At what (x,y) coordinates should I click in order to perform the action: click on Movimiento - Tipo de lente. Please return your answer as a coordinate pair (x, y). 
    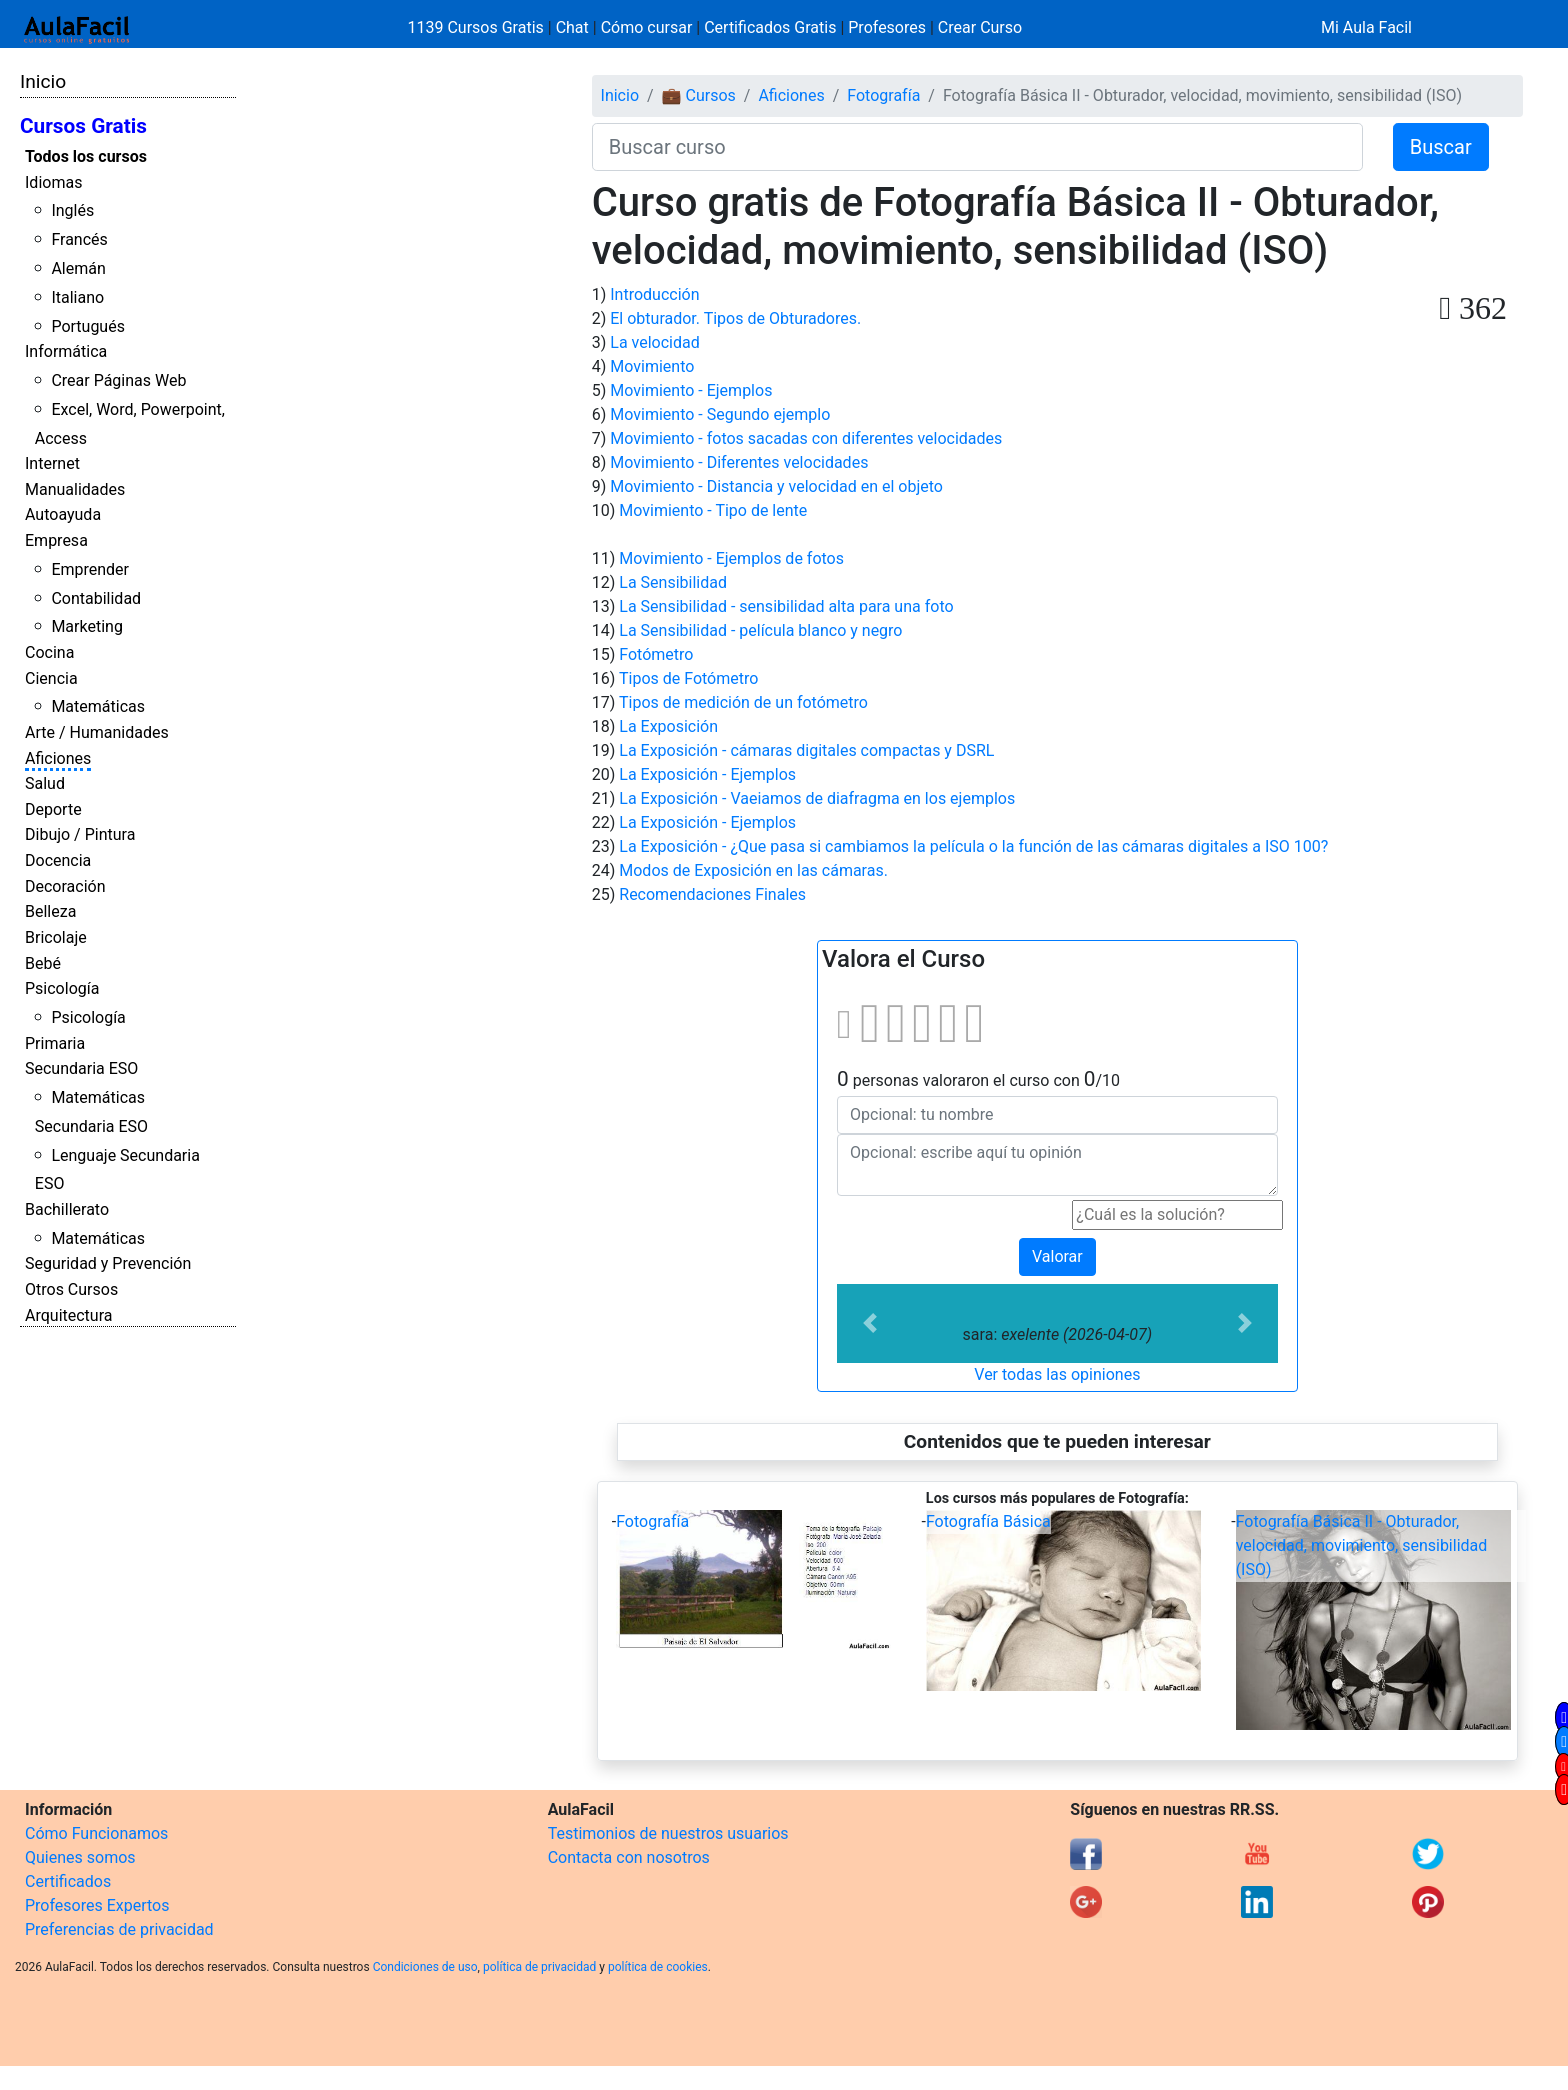
    Looking at the image, I should click on (713, 510).